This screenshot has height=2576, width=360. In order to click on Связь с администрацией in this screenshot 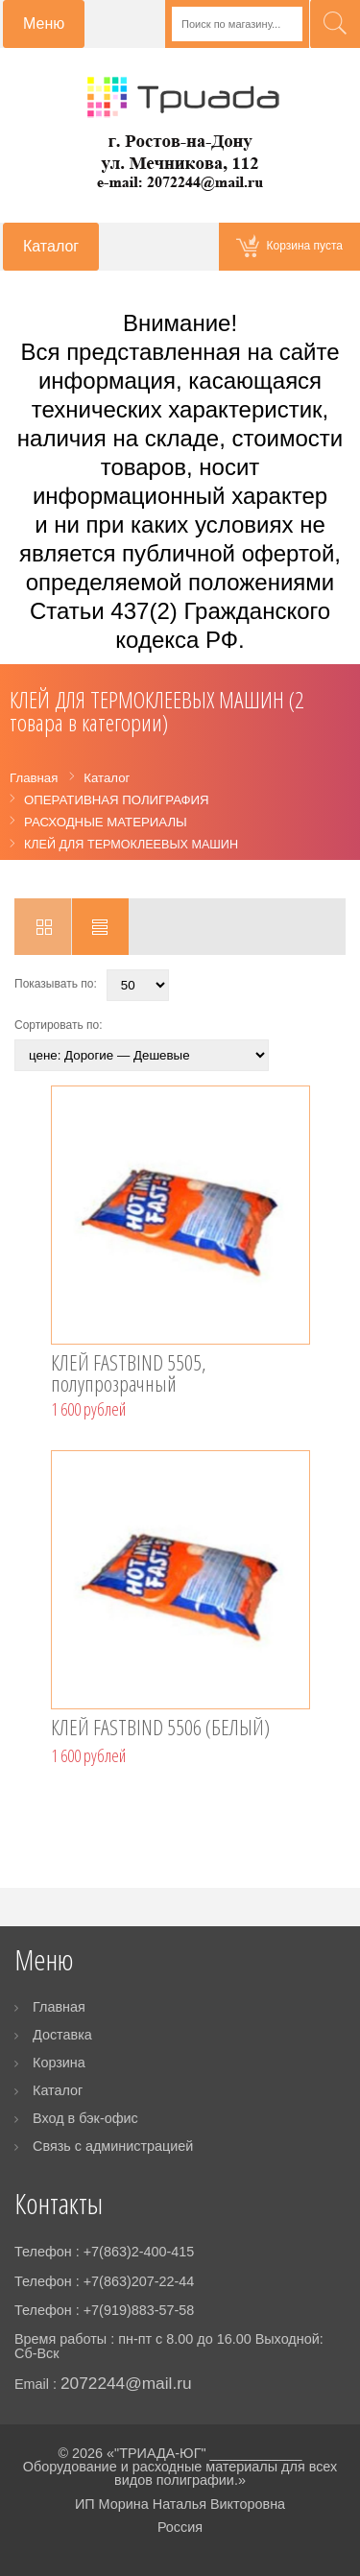, I will do `click(113, 2146)`.